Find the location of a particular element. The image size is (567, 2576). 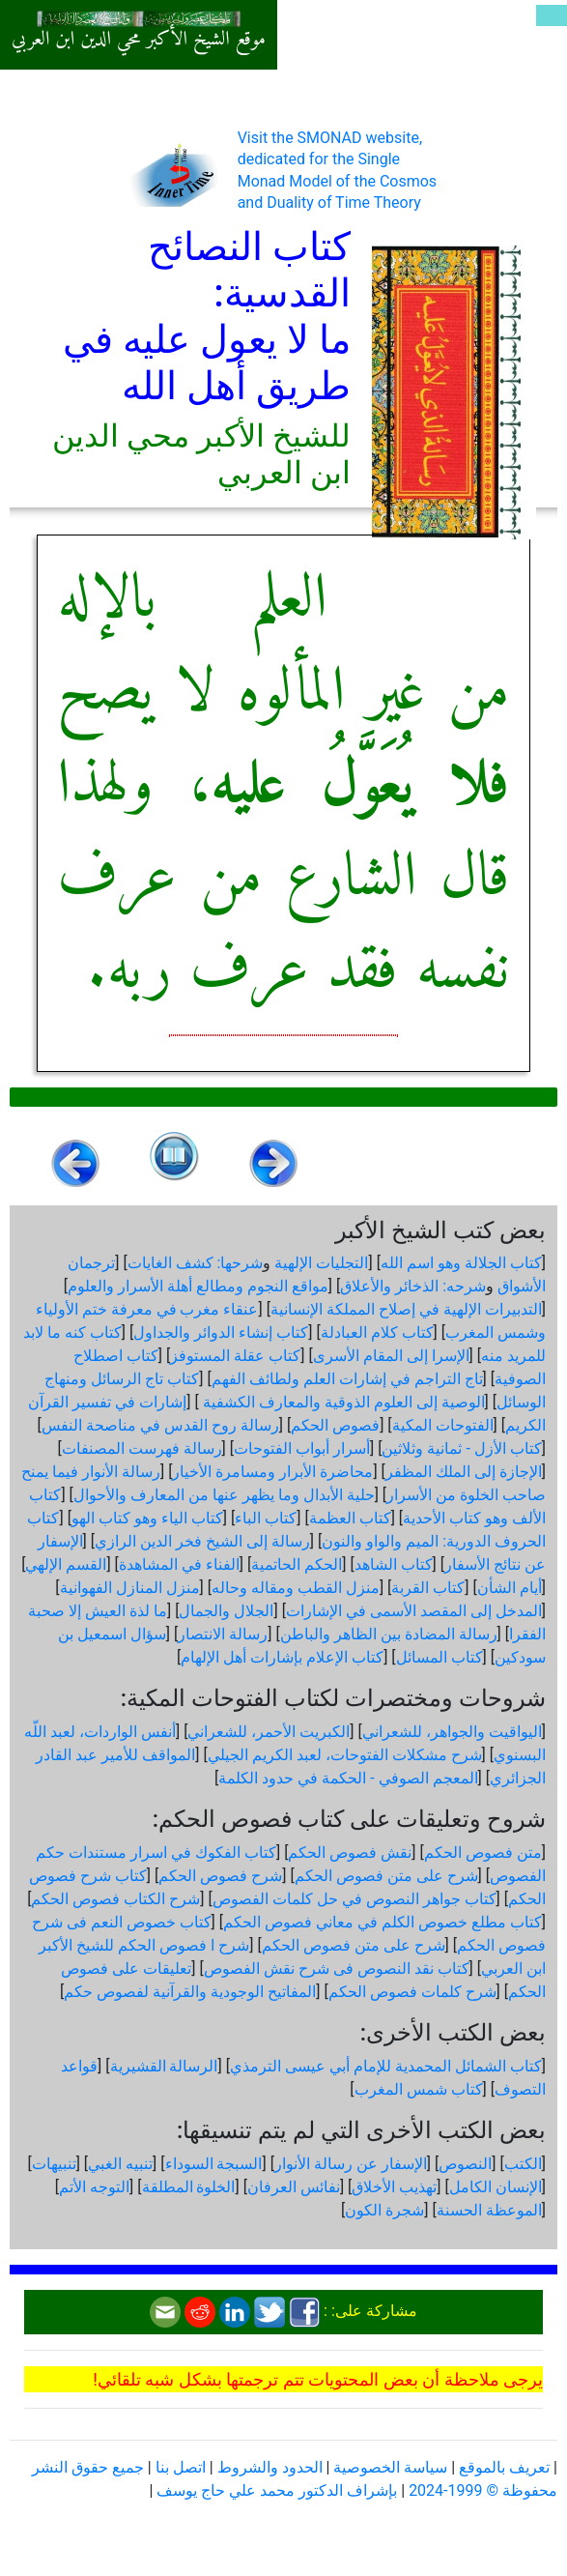

نقش فصوص الحكم is located at coordinates (349, 1852).